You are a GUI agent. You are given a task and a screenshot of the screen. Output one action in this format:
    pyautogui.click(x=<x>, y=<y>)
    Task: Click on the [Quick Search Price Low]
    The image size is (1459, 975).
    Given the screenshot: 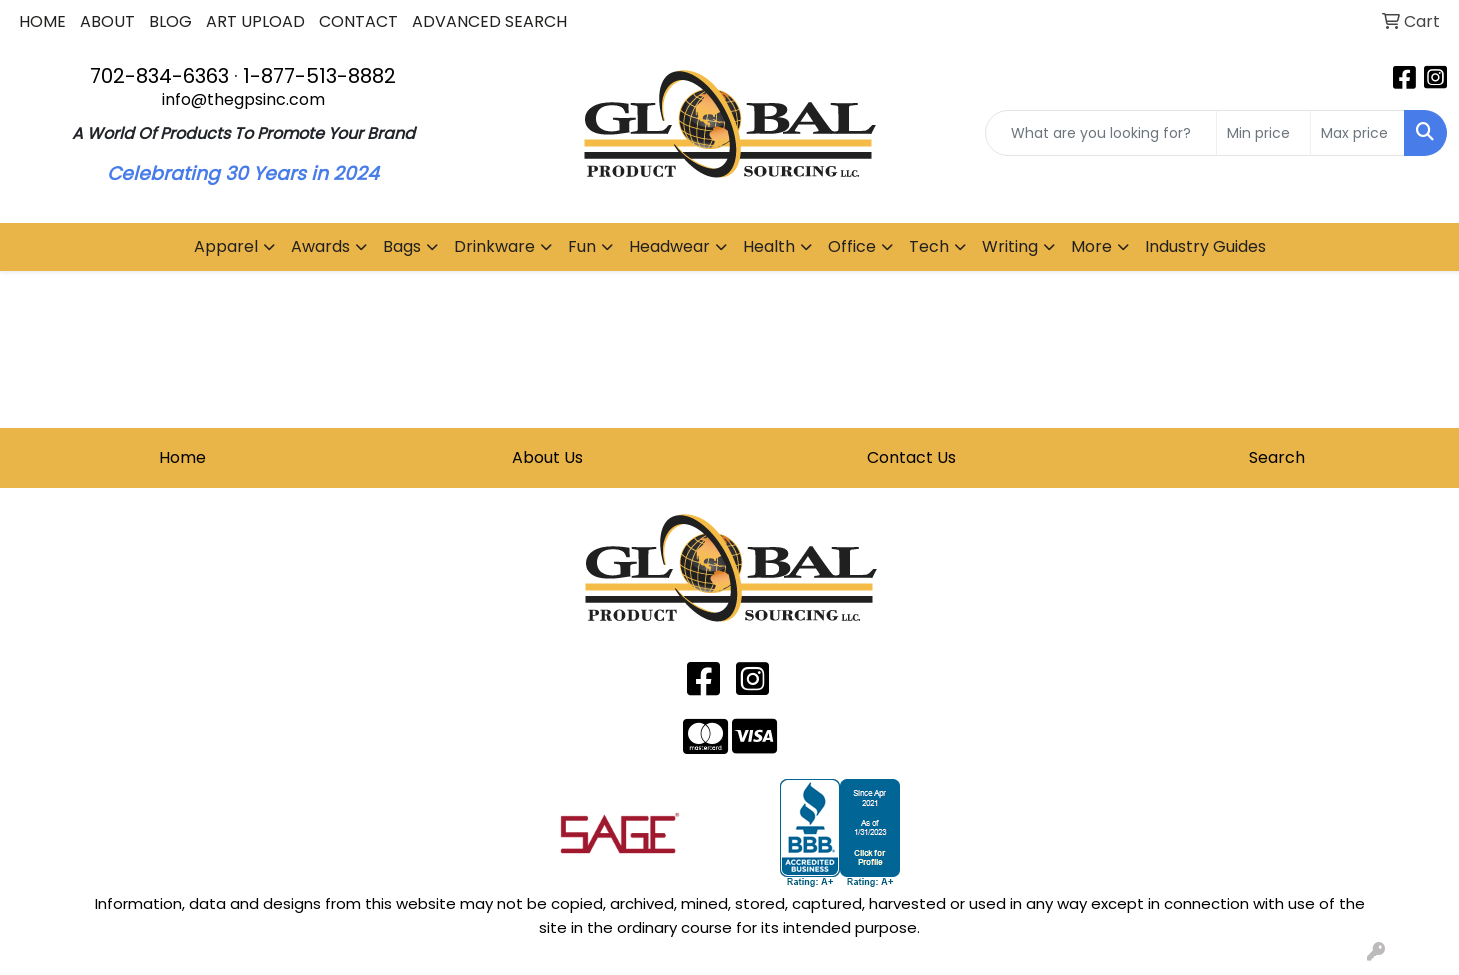 What is the action you would take?
    pyautogui.click(x=1263, y=133)
    